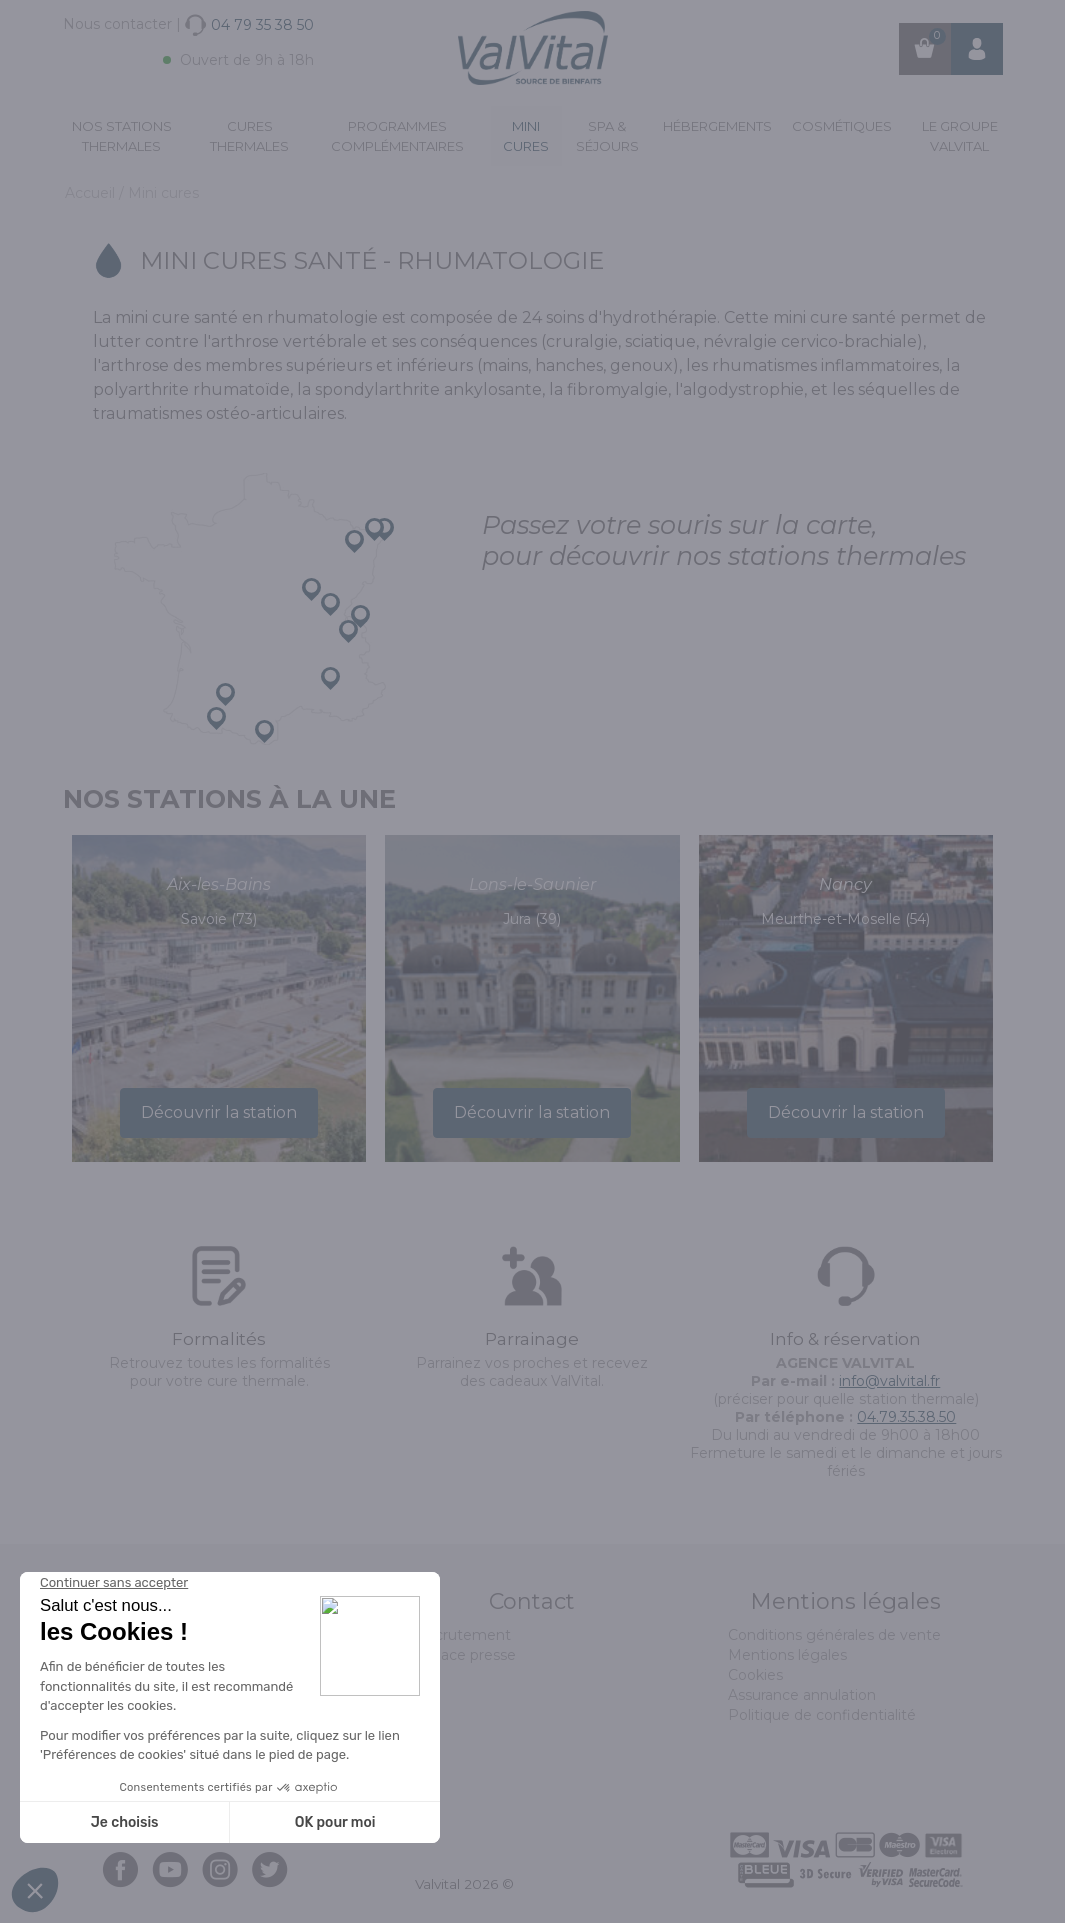 The width and height of the screenshot is (1065, 1923). I want to click on Mentions légales, so click(787, 1655).